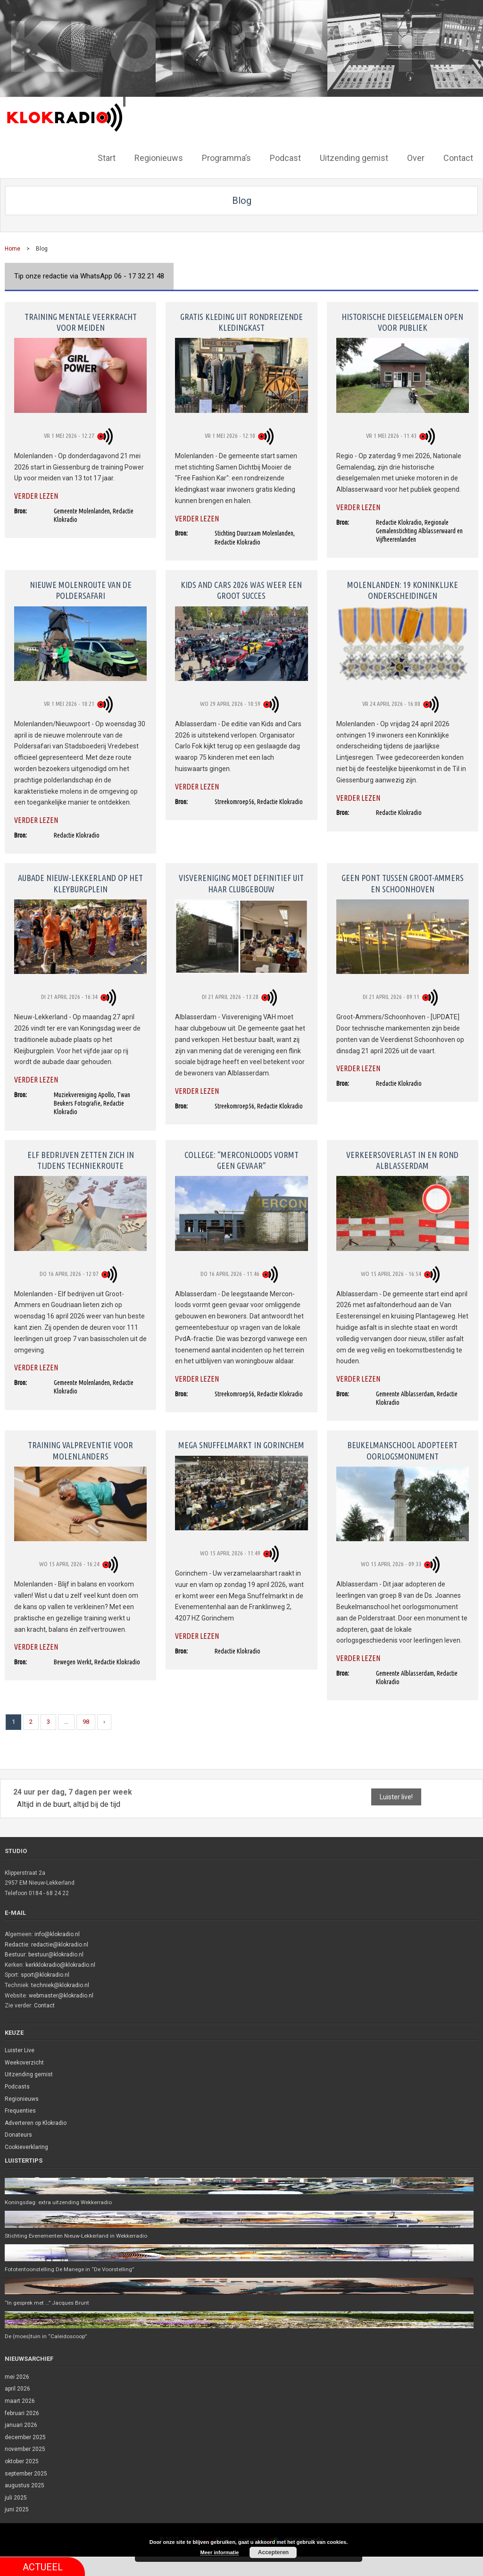 This screenshot has width=483, height=2576. Describe the element at coordinates (25, 2449) in the screenshot. I see `november 2025` at that location.